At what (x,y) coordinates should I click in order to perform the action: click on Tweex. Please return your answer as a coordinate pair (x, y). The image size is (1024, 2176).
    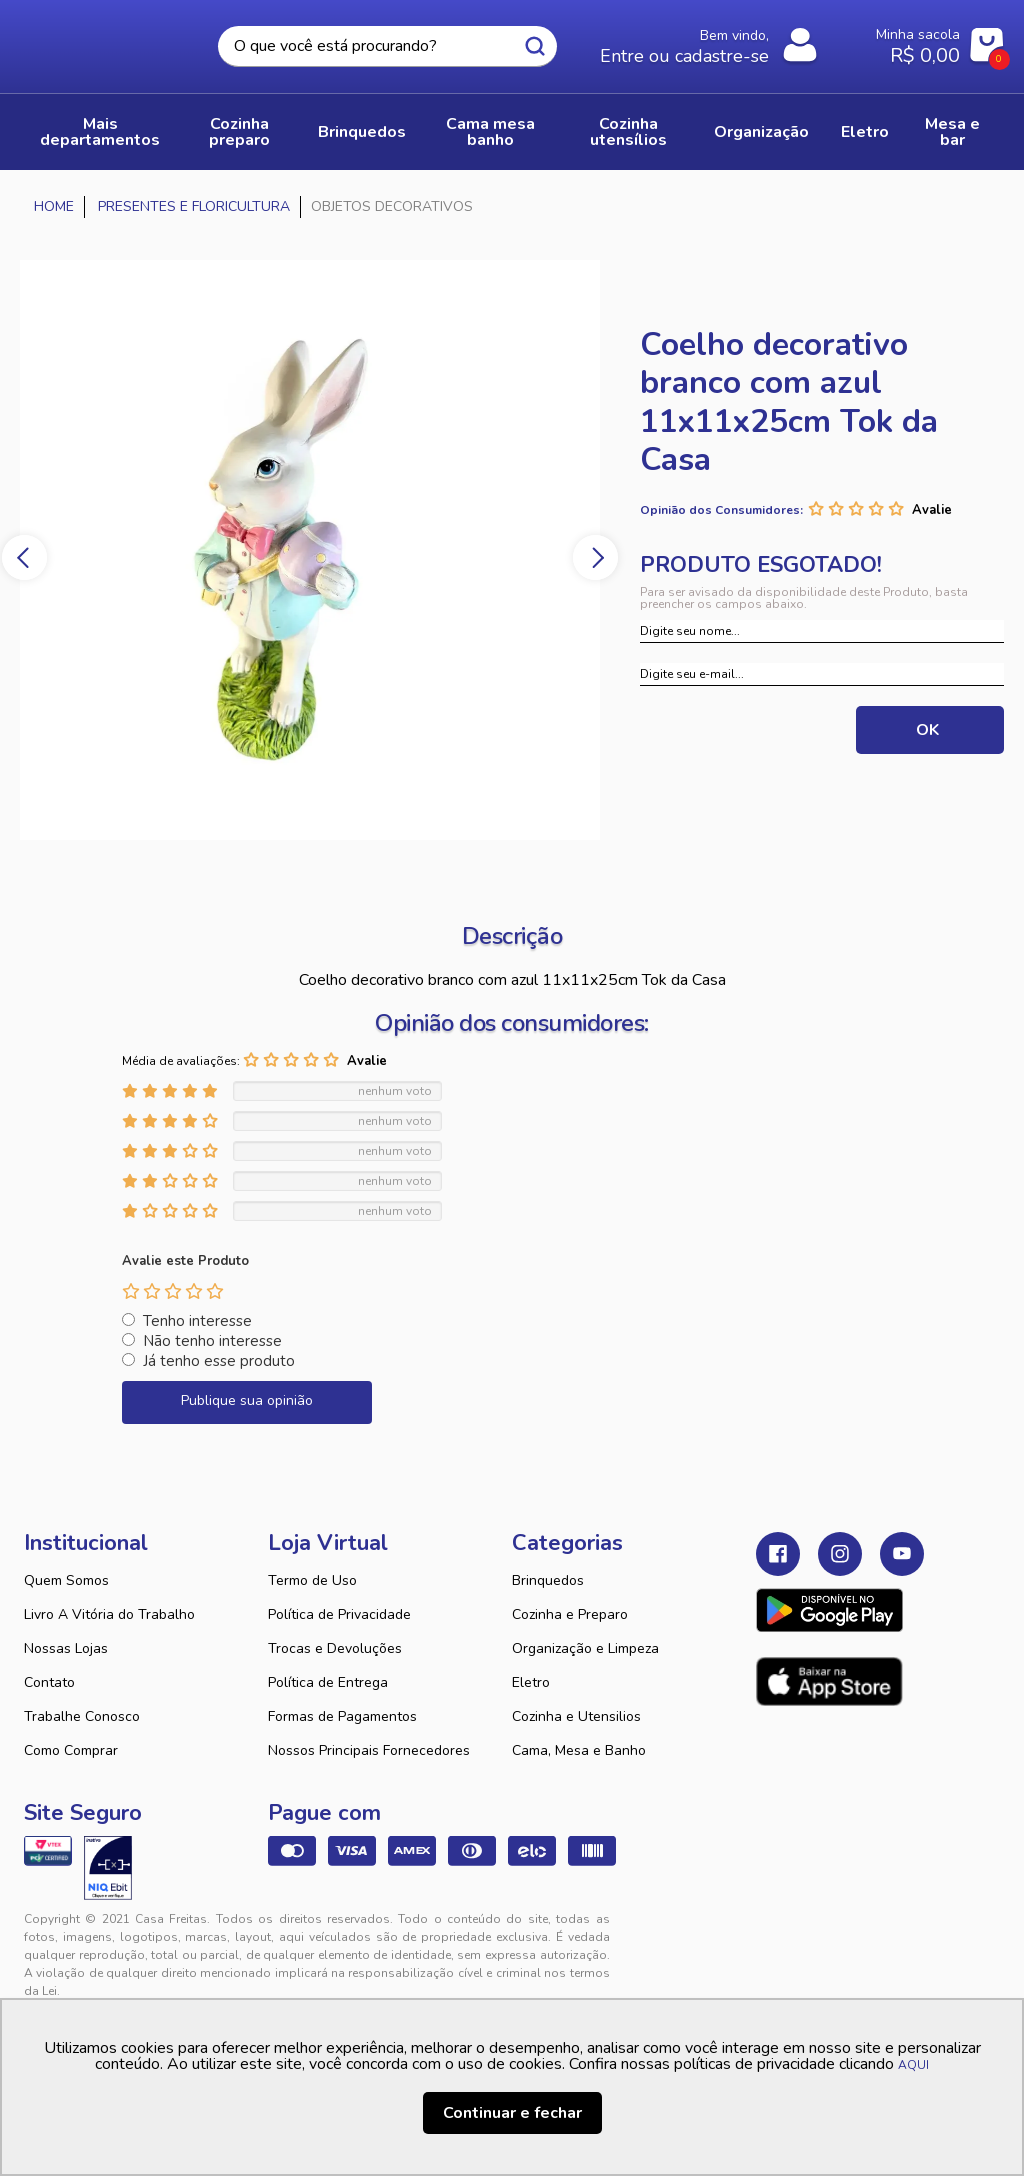
    Looking at the image, I should click on (783, 1935).